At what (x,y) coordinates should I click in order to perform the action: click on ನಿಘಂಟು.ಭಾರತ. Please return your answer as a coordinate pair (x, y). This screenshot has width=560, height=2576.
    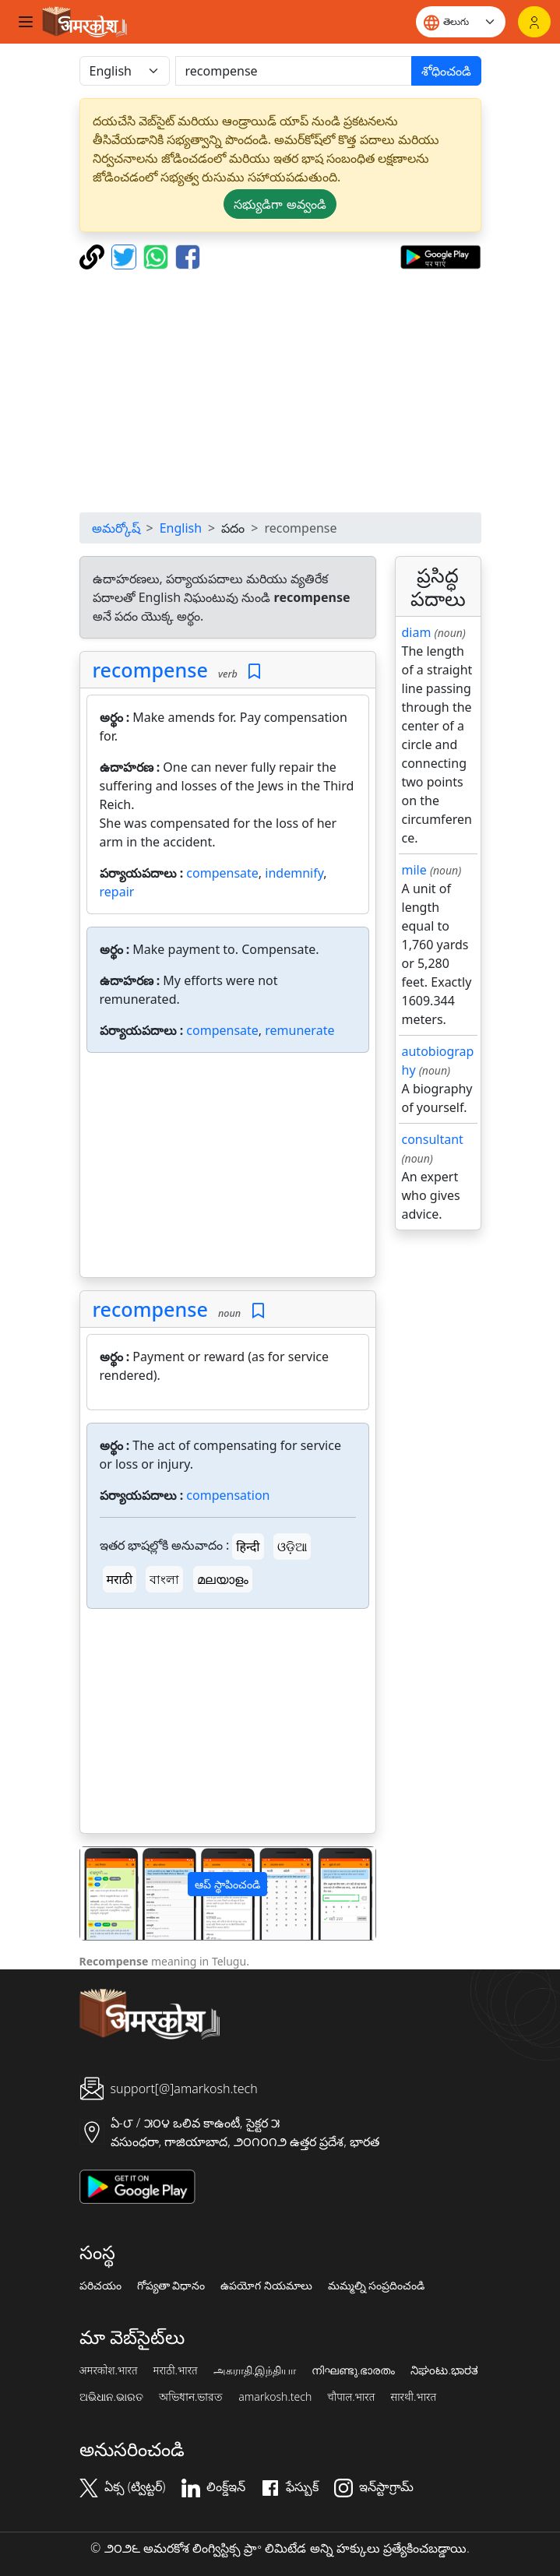
    Looking at the image, I should click on (443, 2370).